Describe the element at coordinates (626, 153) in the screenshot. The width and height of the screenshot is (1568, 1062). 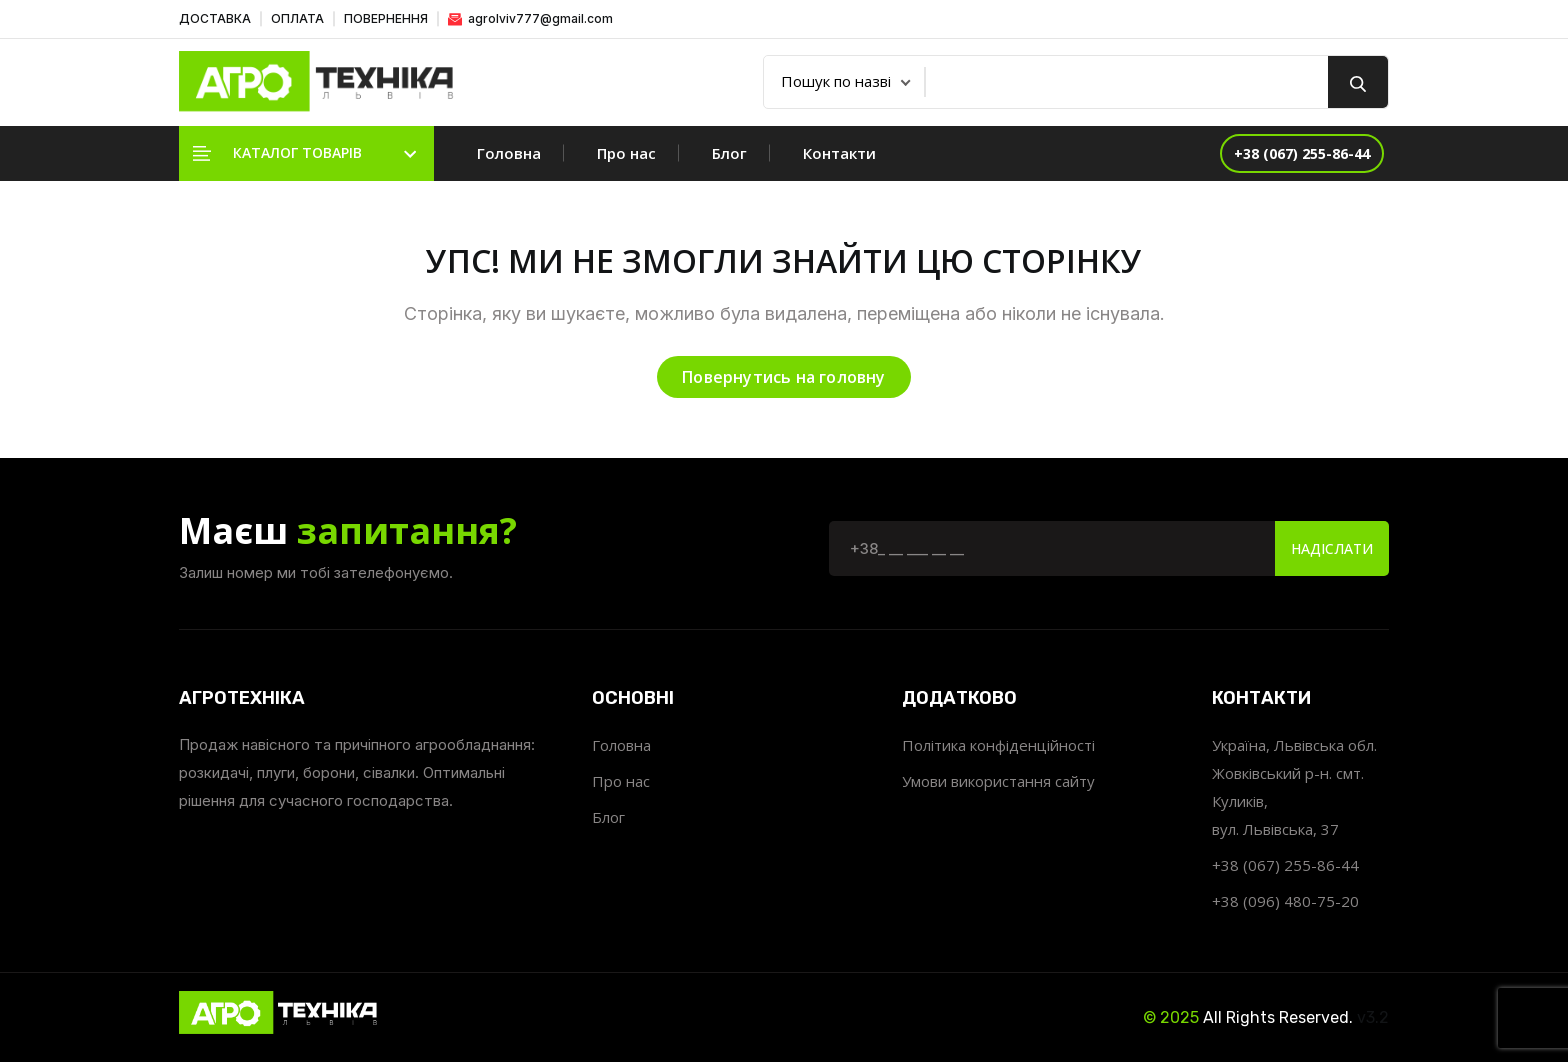
I see `Про нас` at that location.